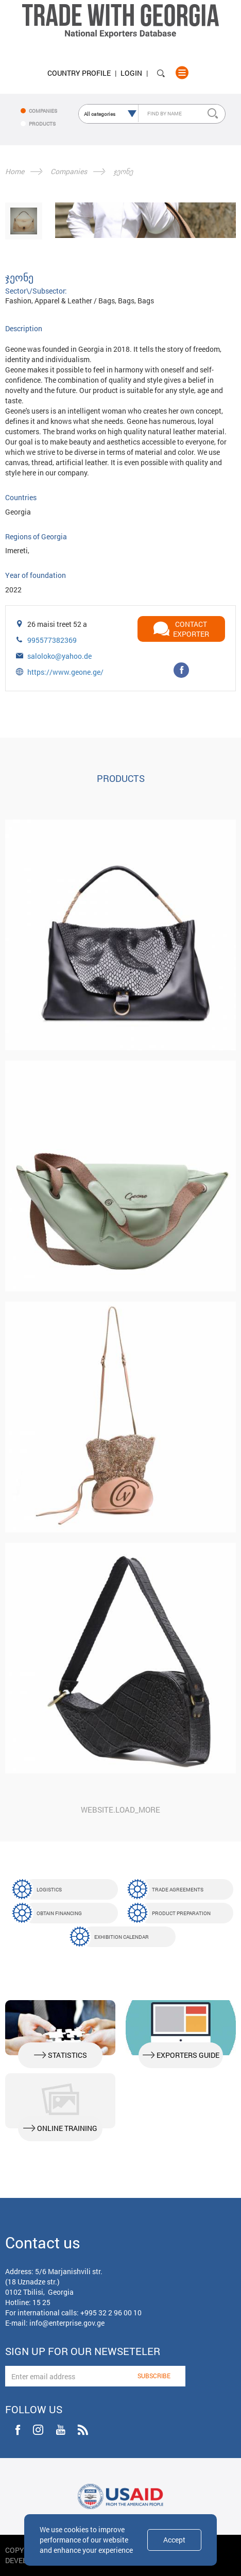 This screenshot has height=2576, width=241. What do you see at coordinates (111, 2312) in the screenshot?
I see `+995 32 2 96 00 10` at bounding box center [111, 2312].